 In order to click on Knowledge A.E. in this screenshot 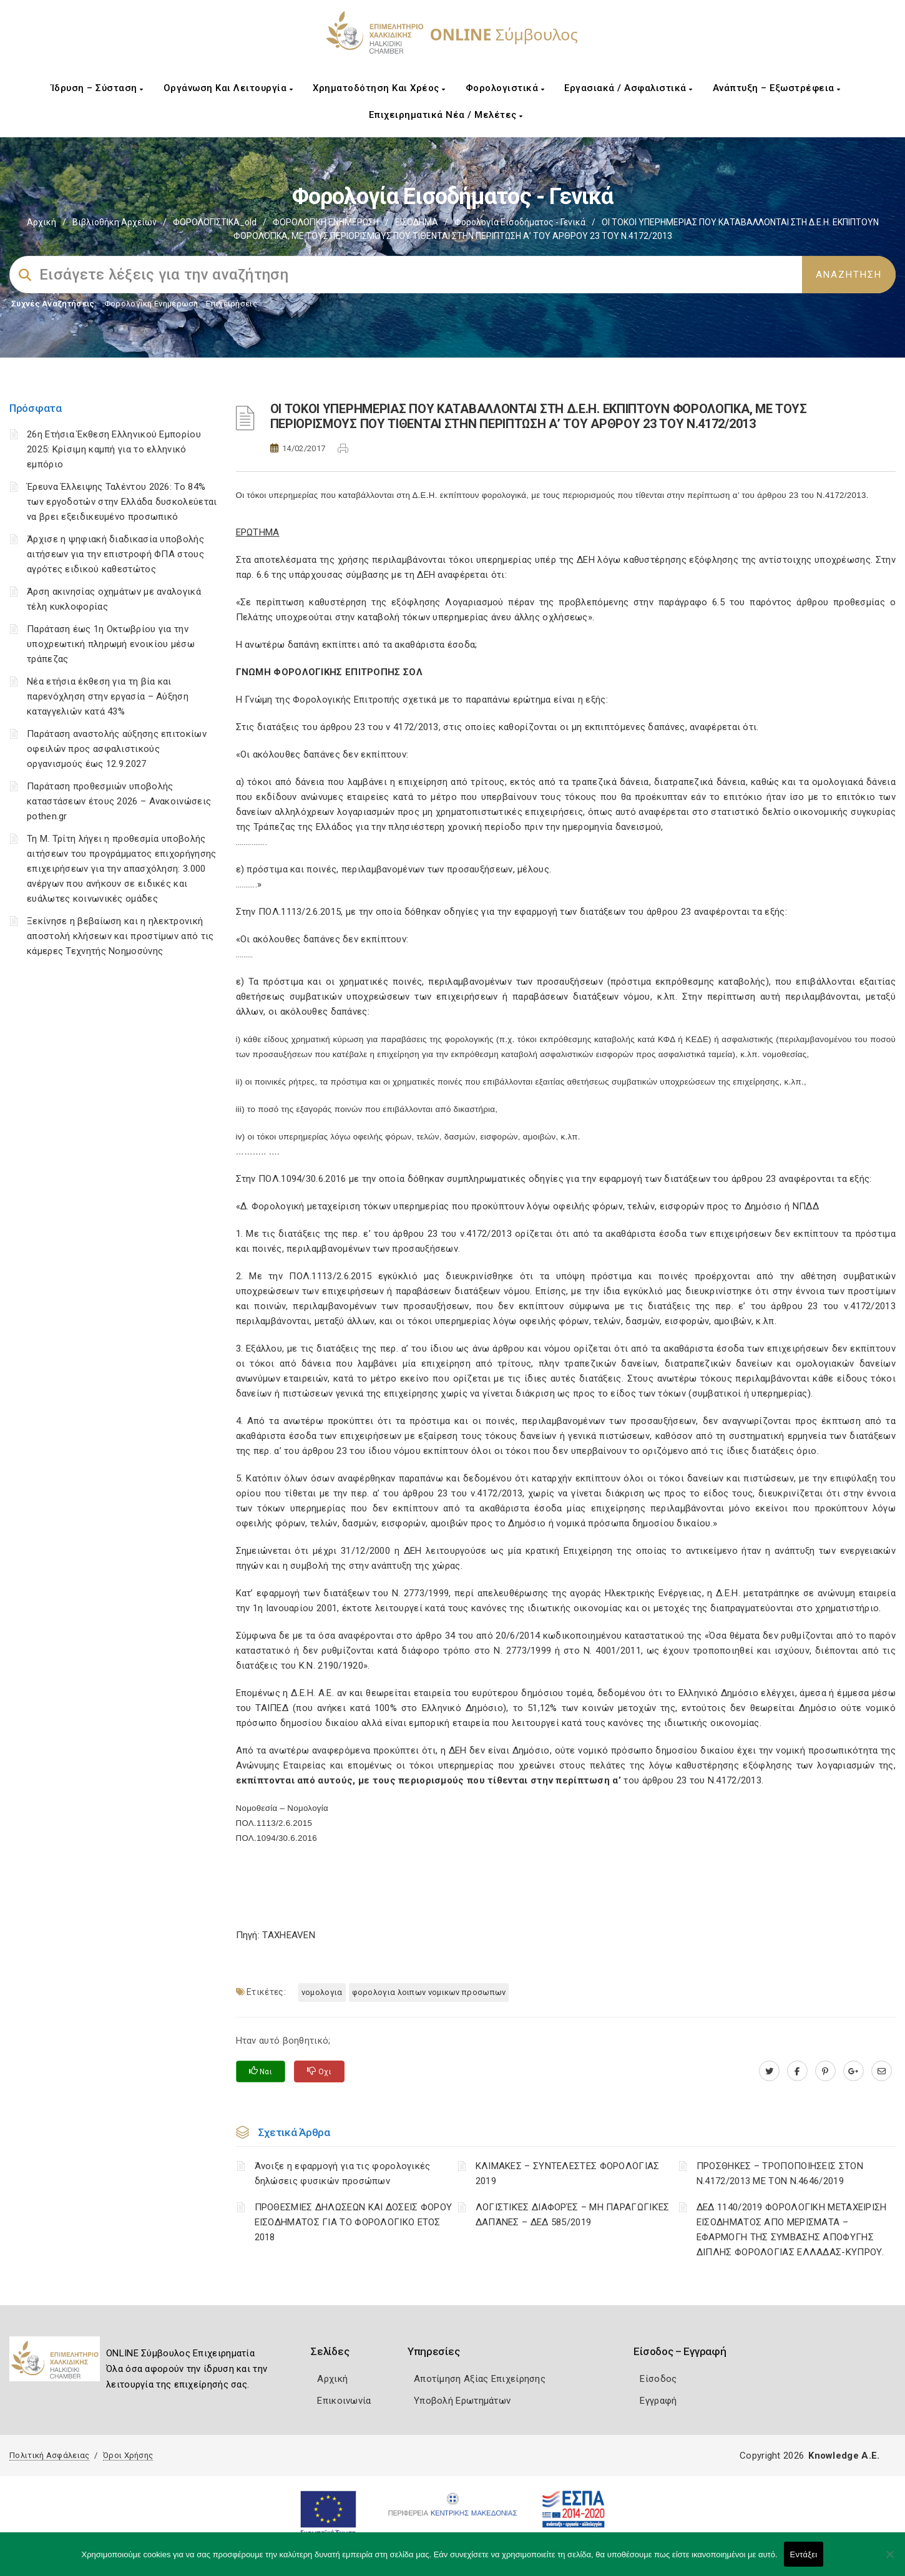, I will do `click(843, 2455)`.